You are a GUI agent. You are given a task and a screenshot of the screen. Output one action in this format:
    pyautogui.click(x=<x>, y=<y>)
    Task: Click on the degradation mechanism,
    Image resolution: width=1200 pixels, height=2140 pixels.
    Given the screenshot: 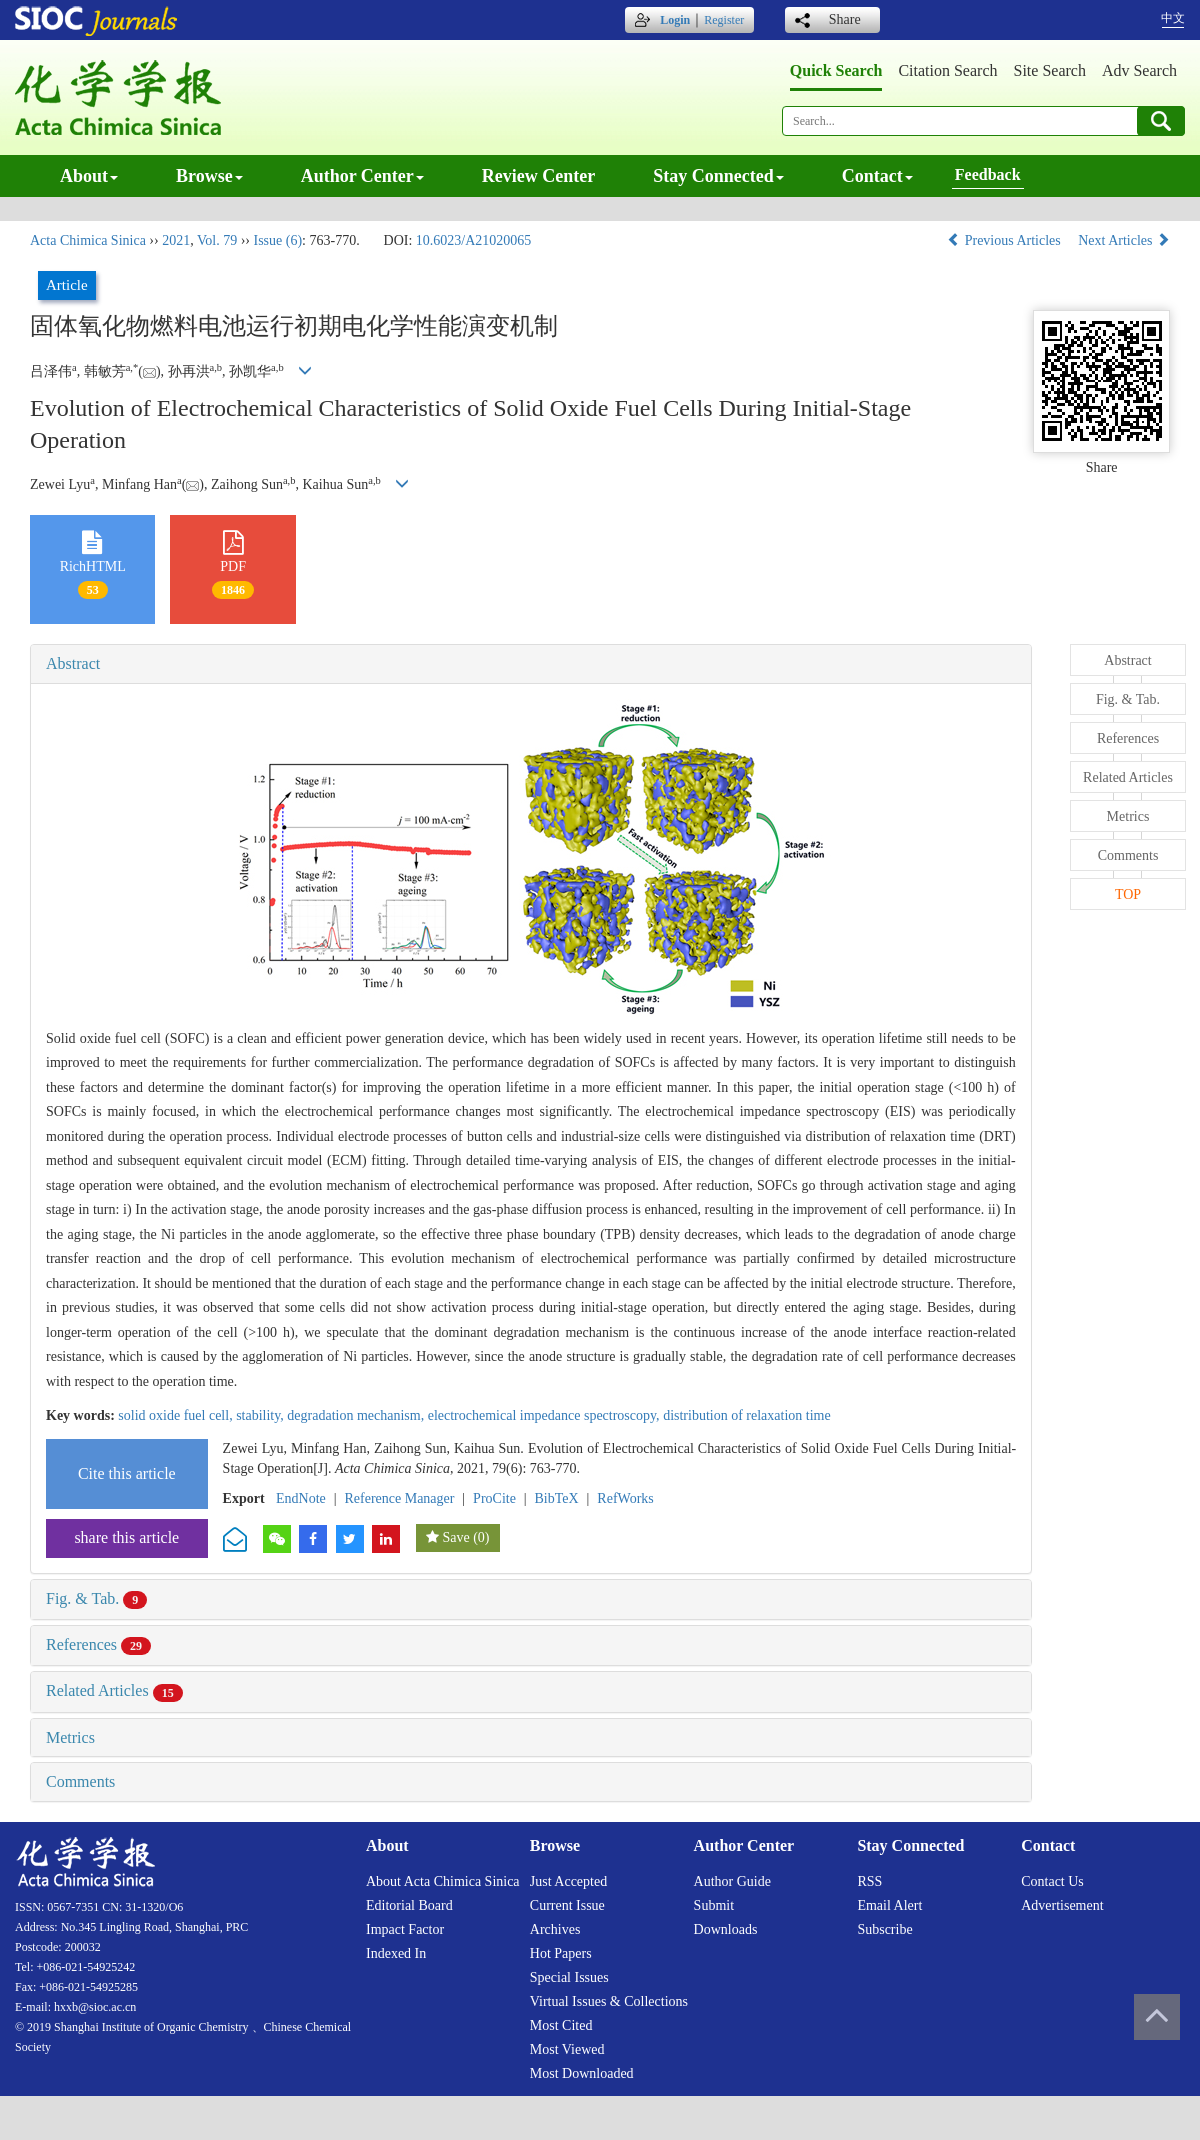 What is the action you would take?
    pyautogui.click(x=357, y=1415)
    